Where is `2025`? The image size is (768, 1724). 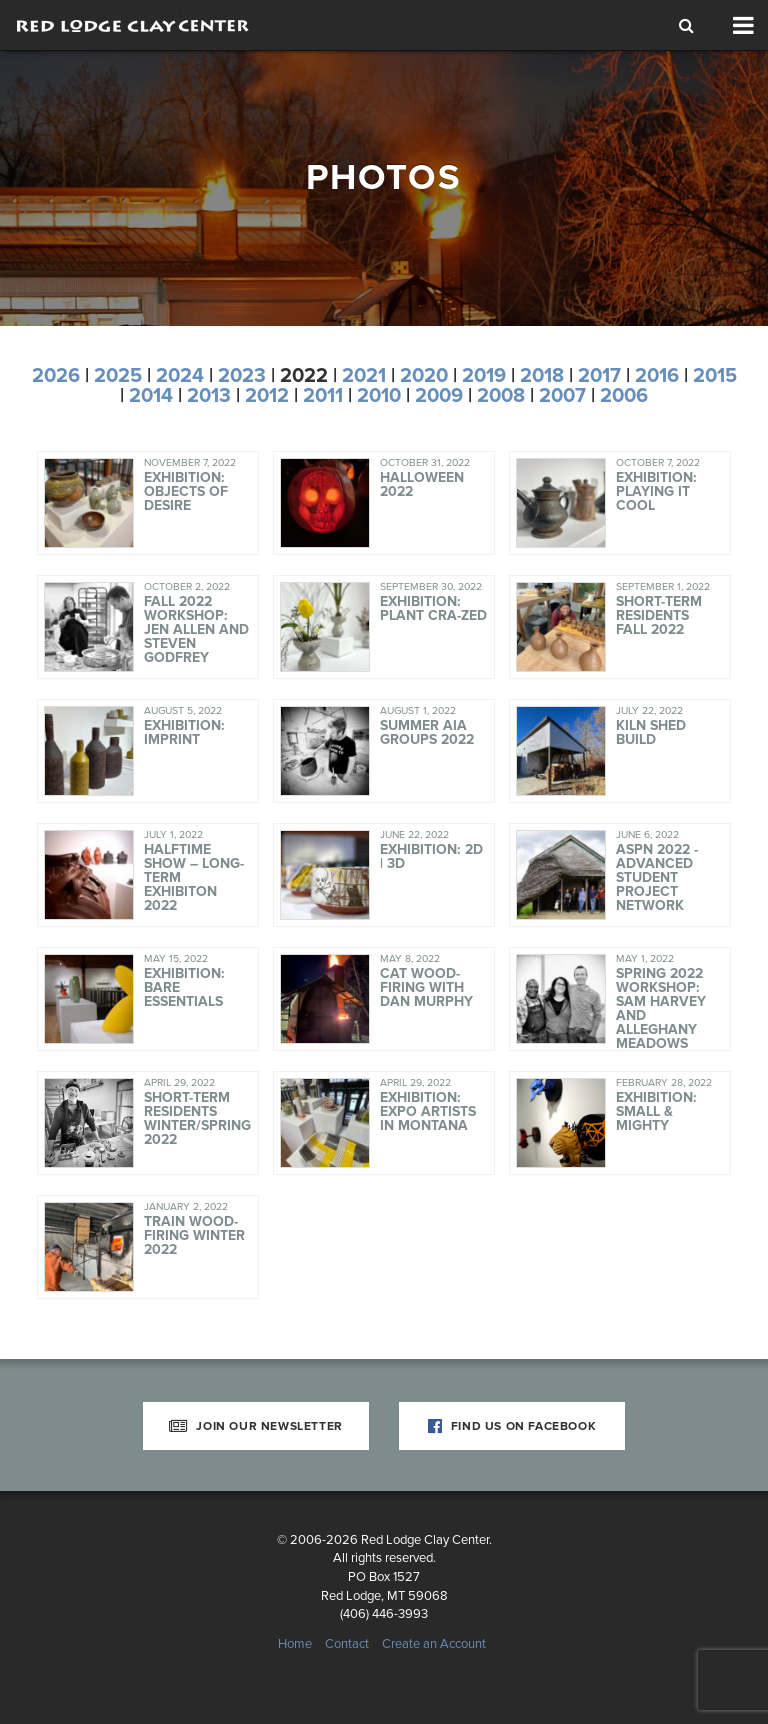
2025 is located at coordinates (118, 376).